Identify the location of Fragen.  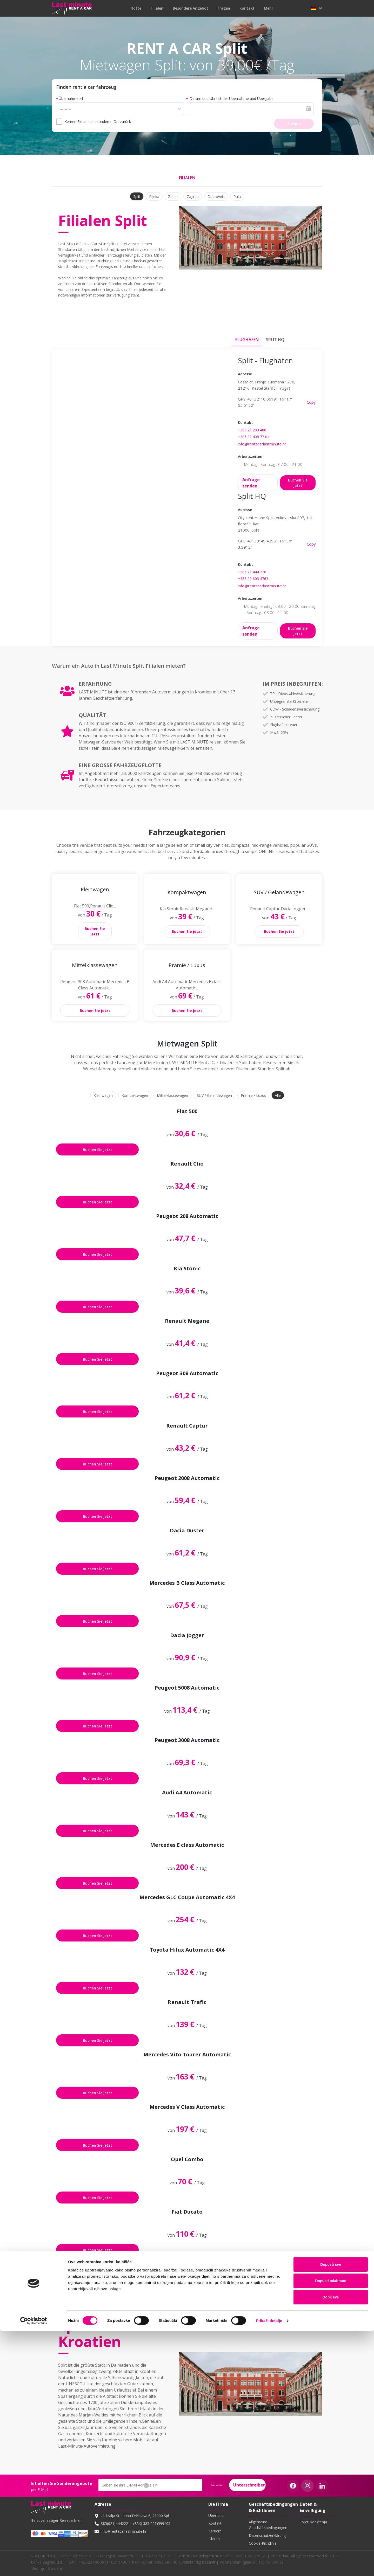
(224, 8).